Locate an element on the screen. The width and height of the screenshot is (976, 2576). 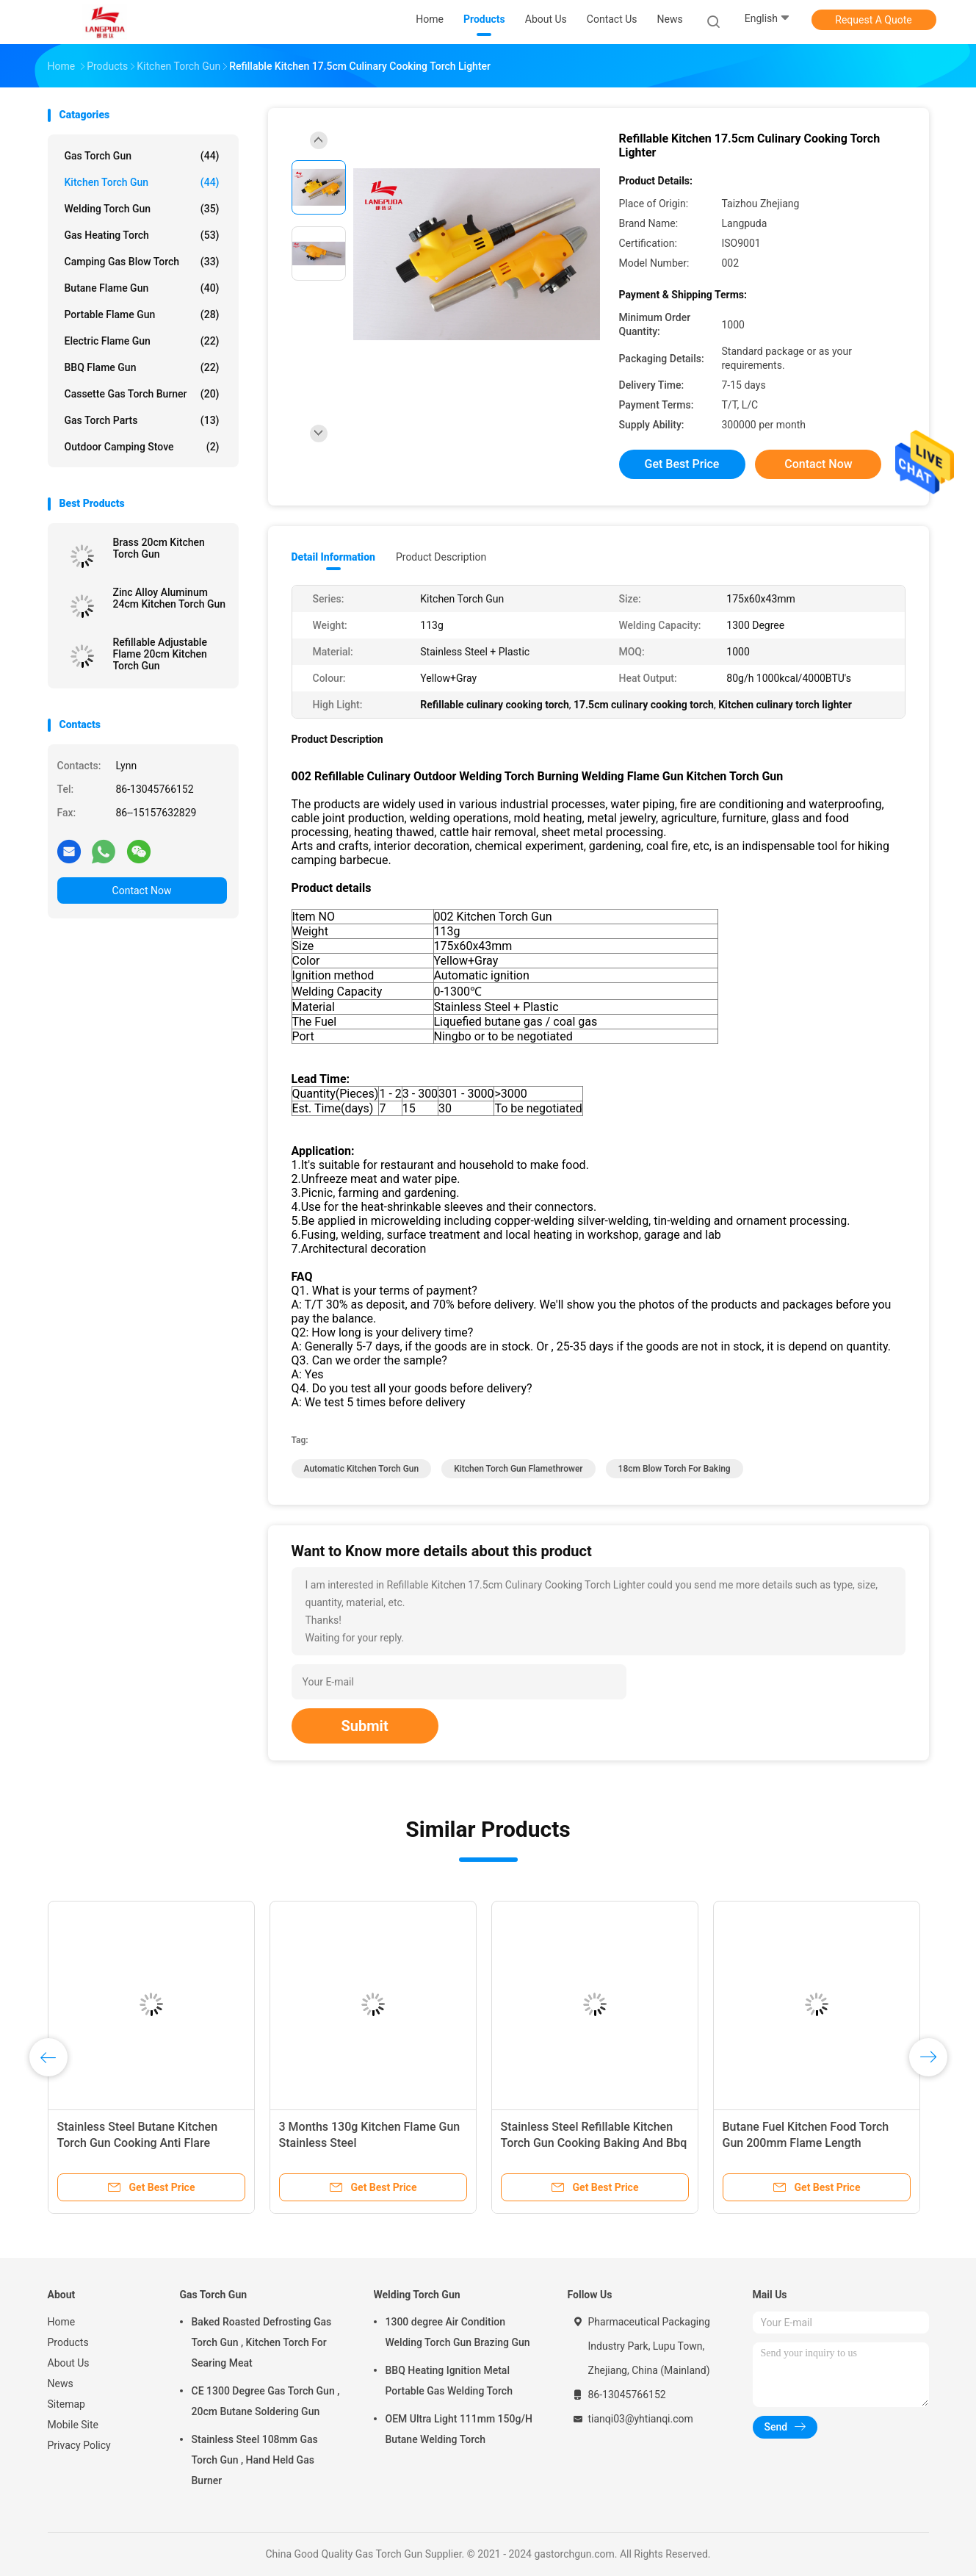
Kitchen Torch Gun is located at coordinates (142, 182).